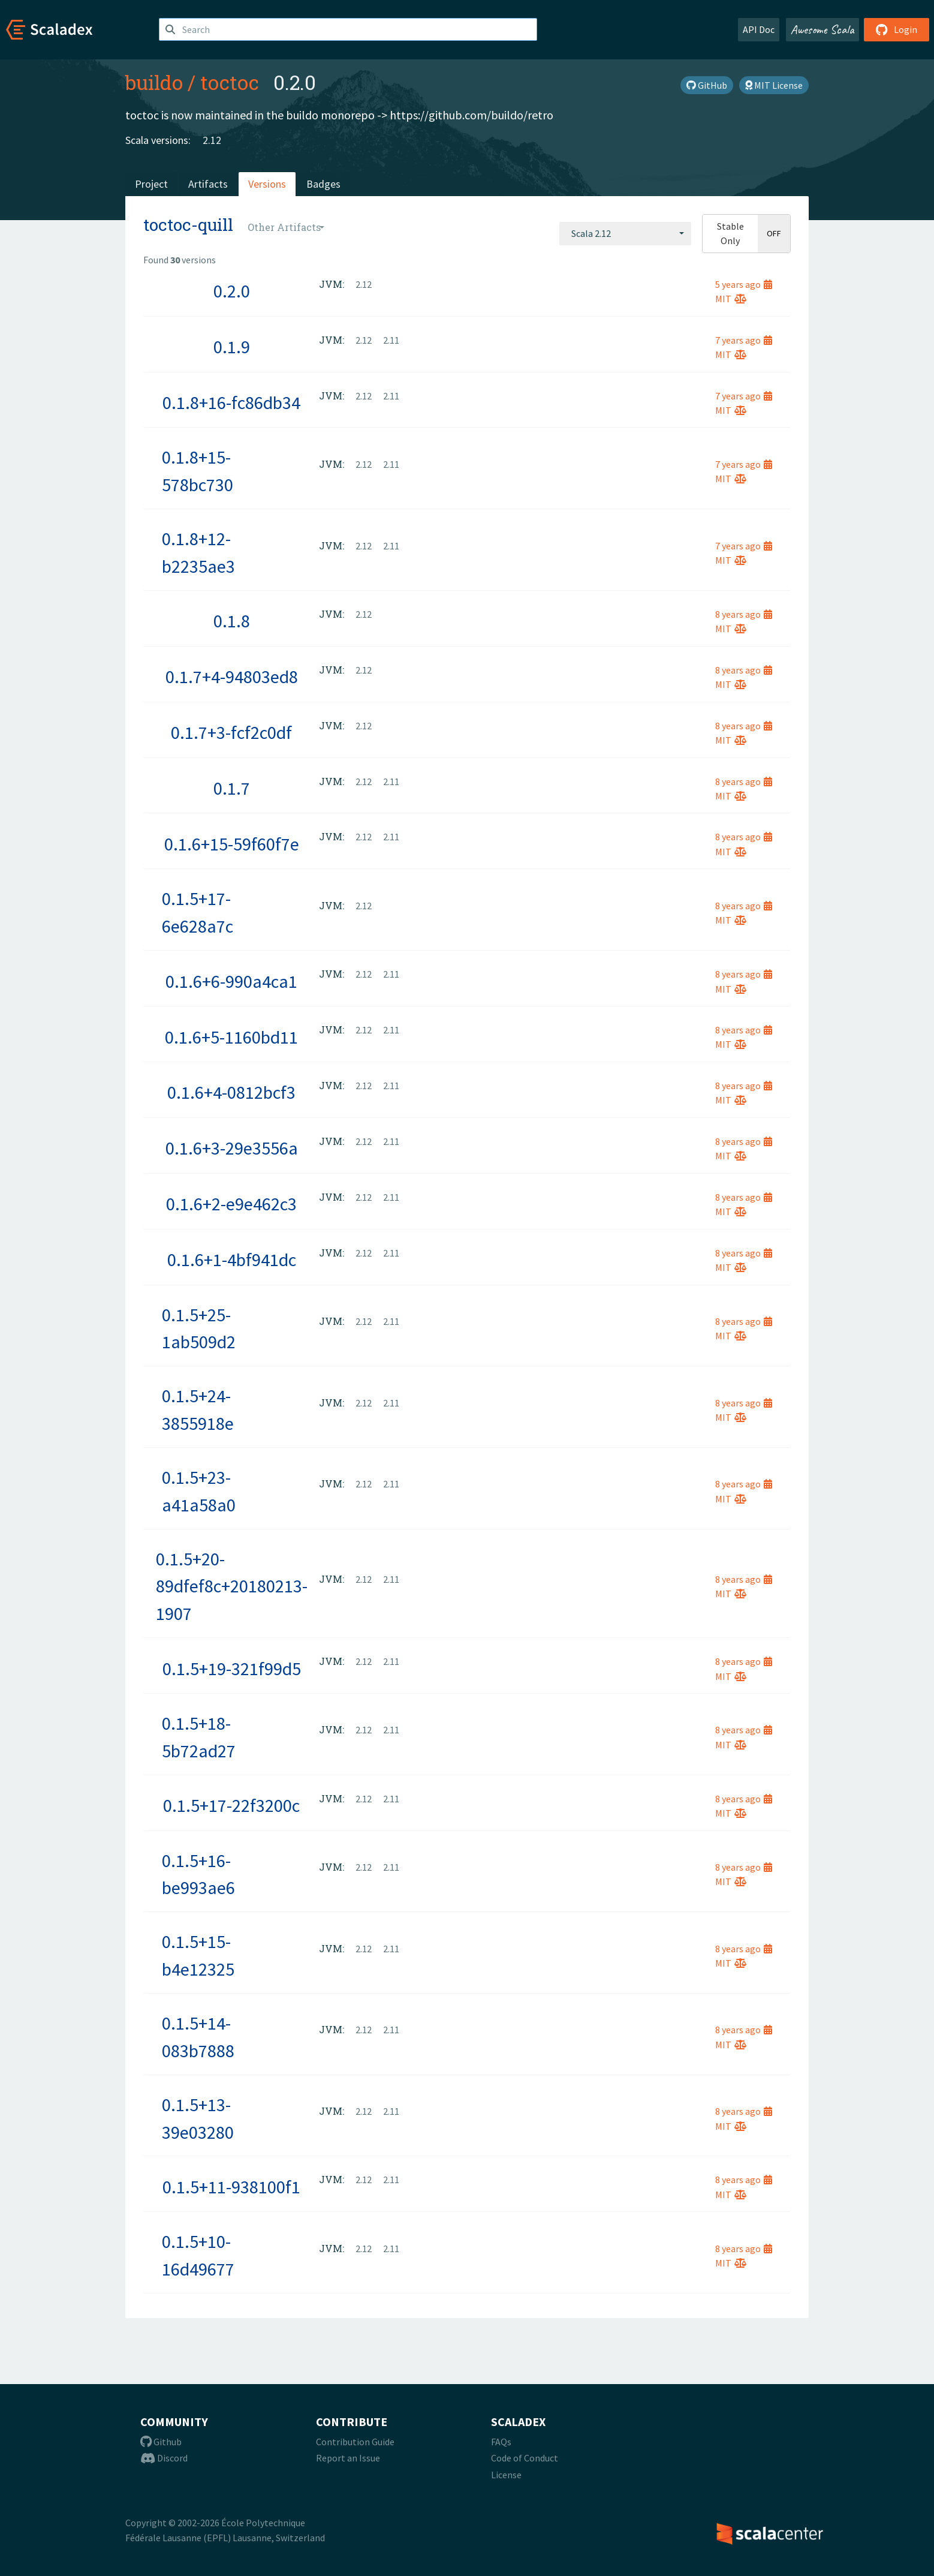  Describe the element at coordinates (896, 29) in the screenshot. I see `Login` at that location.